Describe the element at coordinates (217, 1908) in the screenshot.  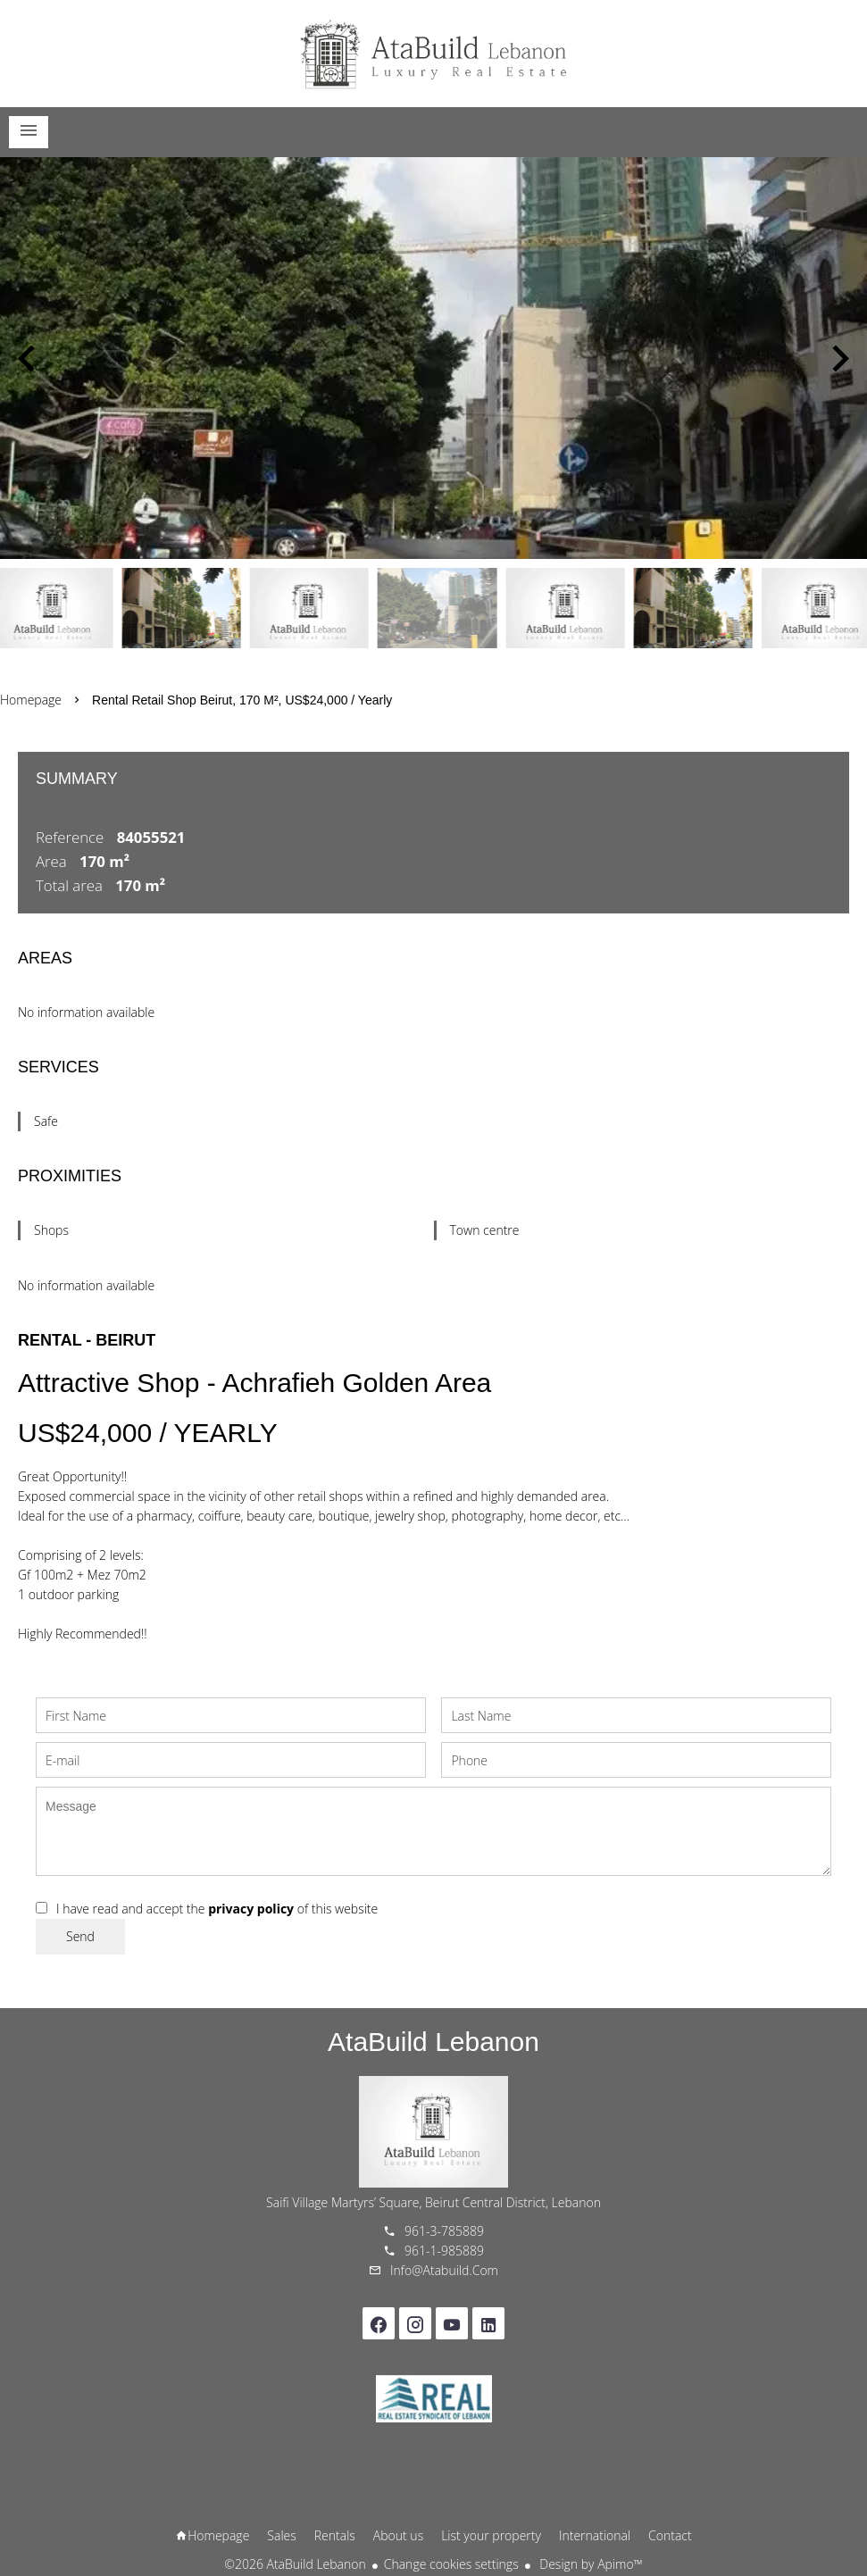
I see `I have read and accept the of this website` at that location.